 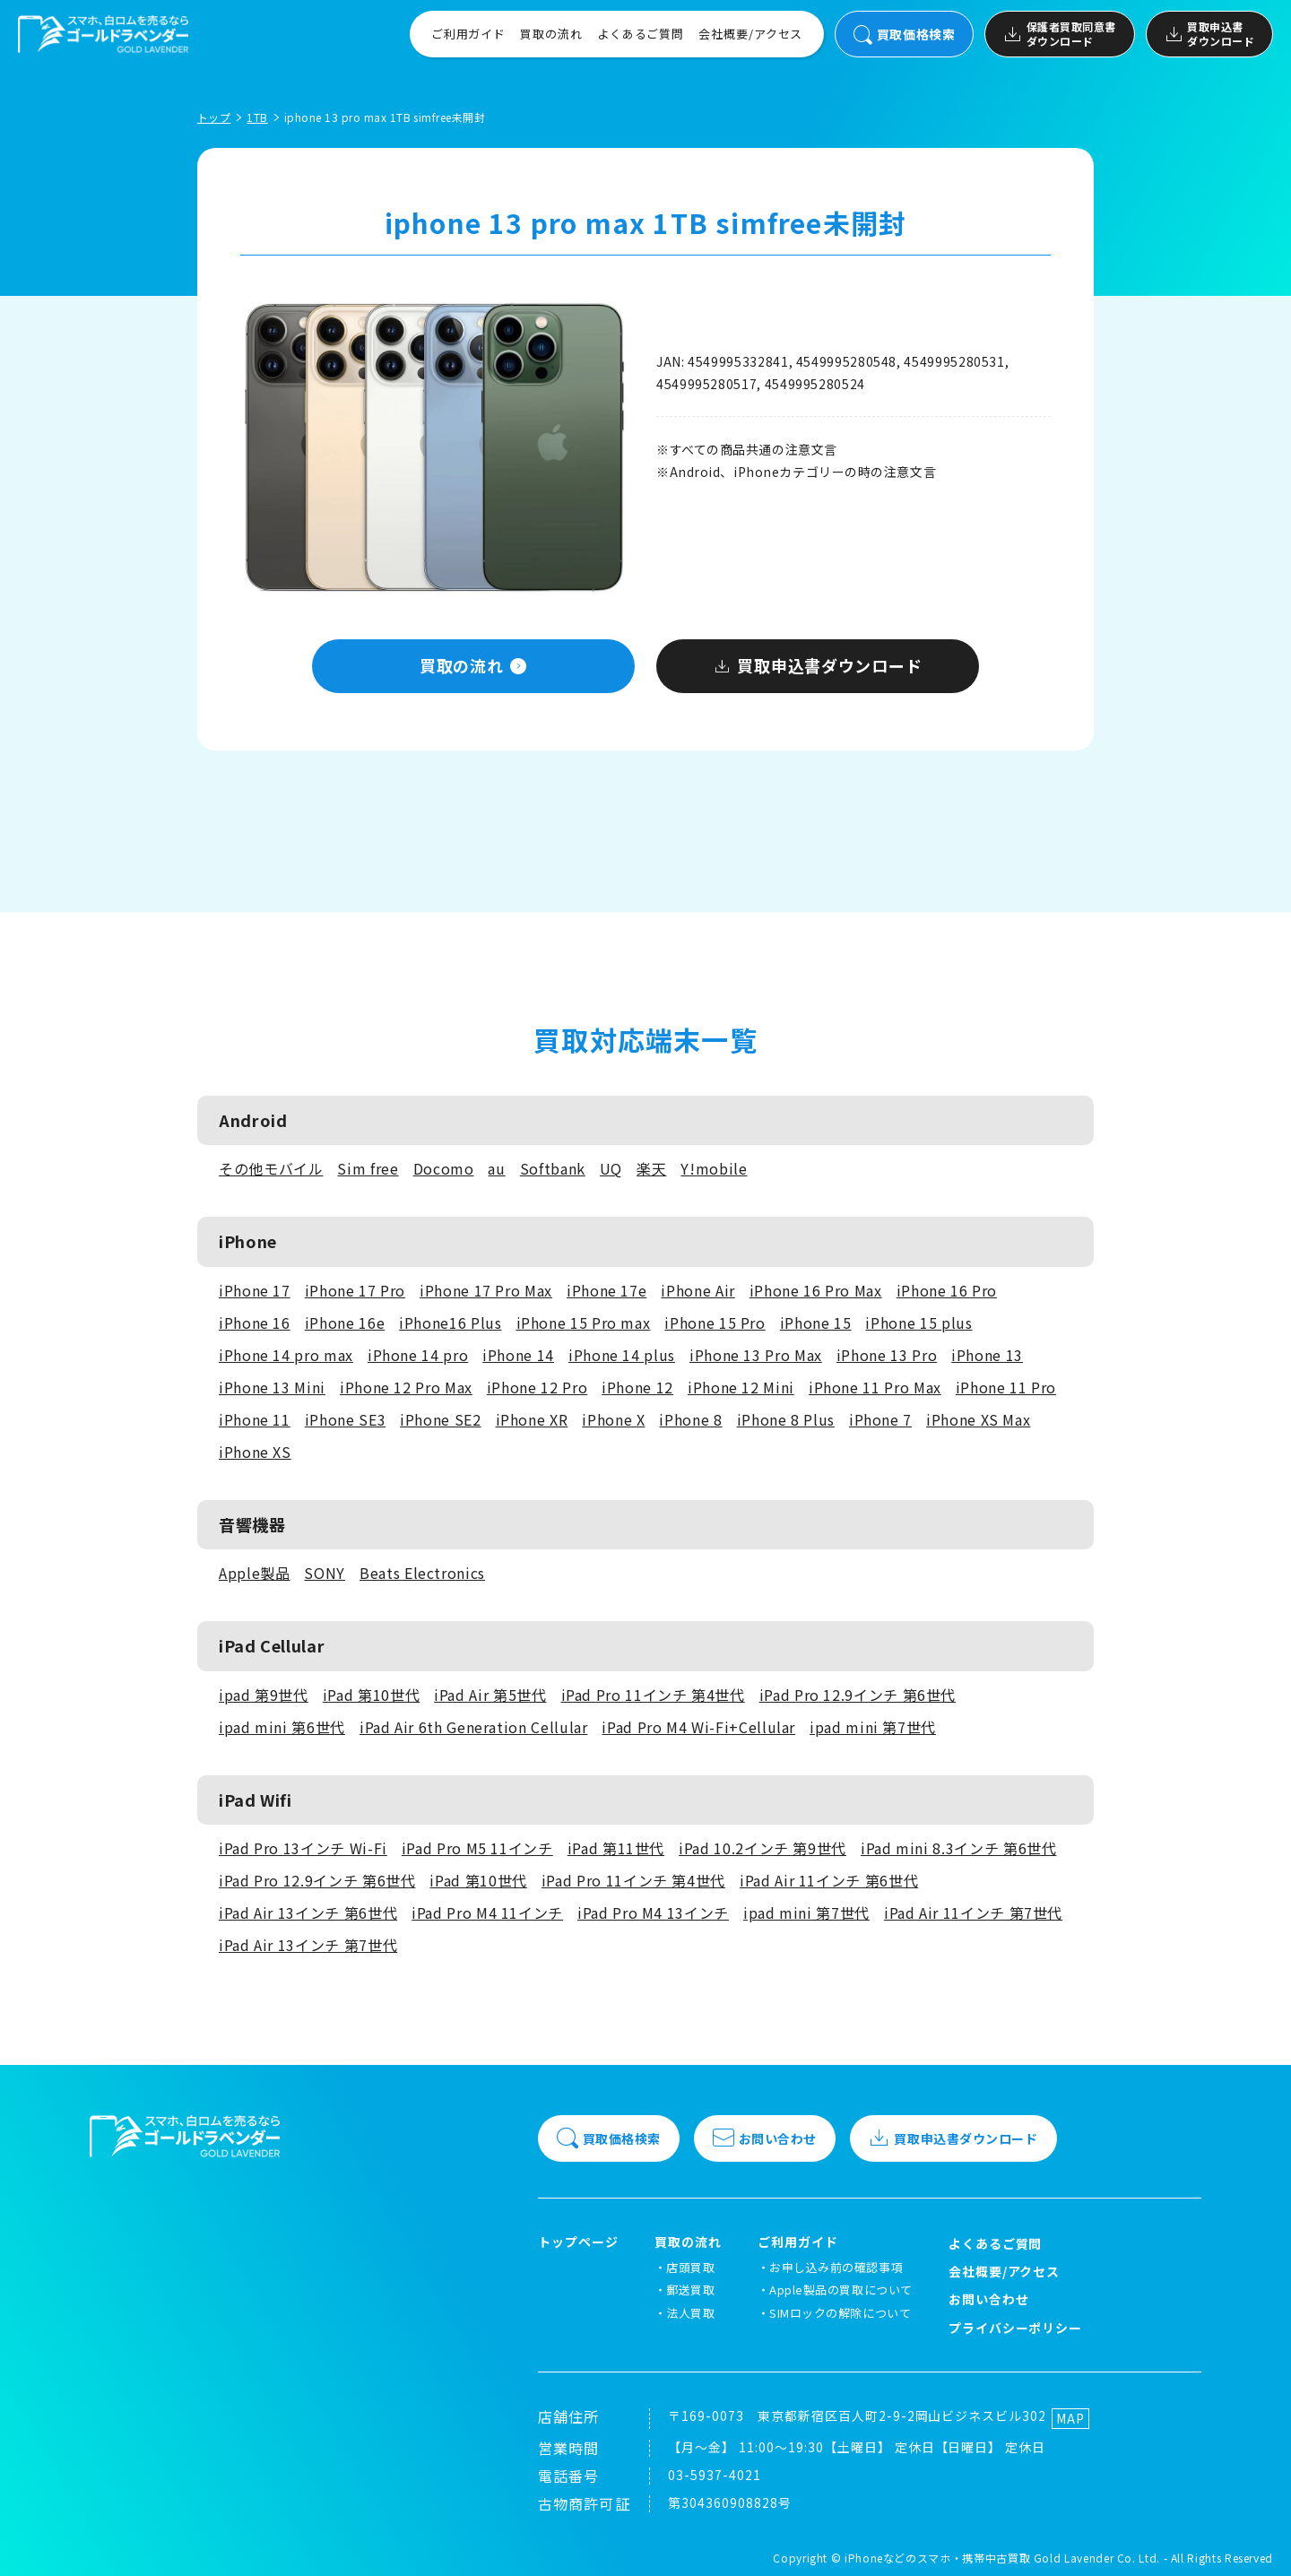 What do you see at coordinates (263, 1694) in the screenshot?
I see `ipad 第9世代` at bounding box center [263, 1694].